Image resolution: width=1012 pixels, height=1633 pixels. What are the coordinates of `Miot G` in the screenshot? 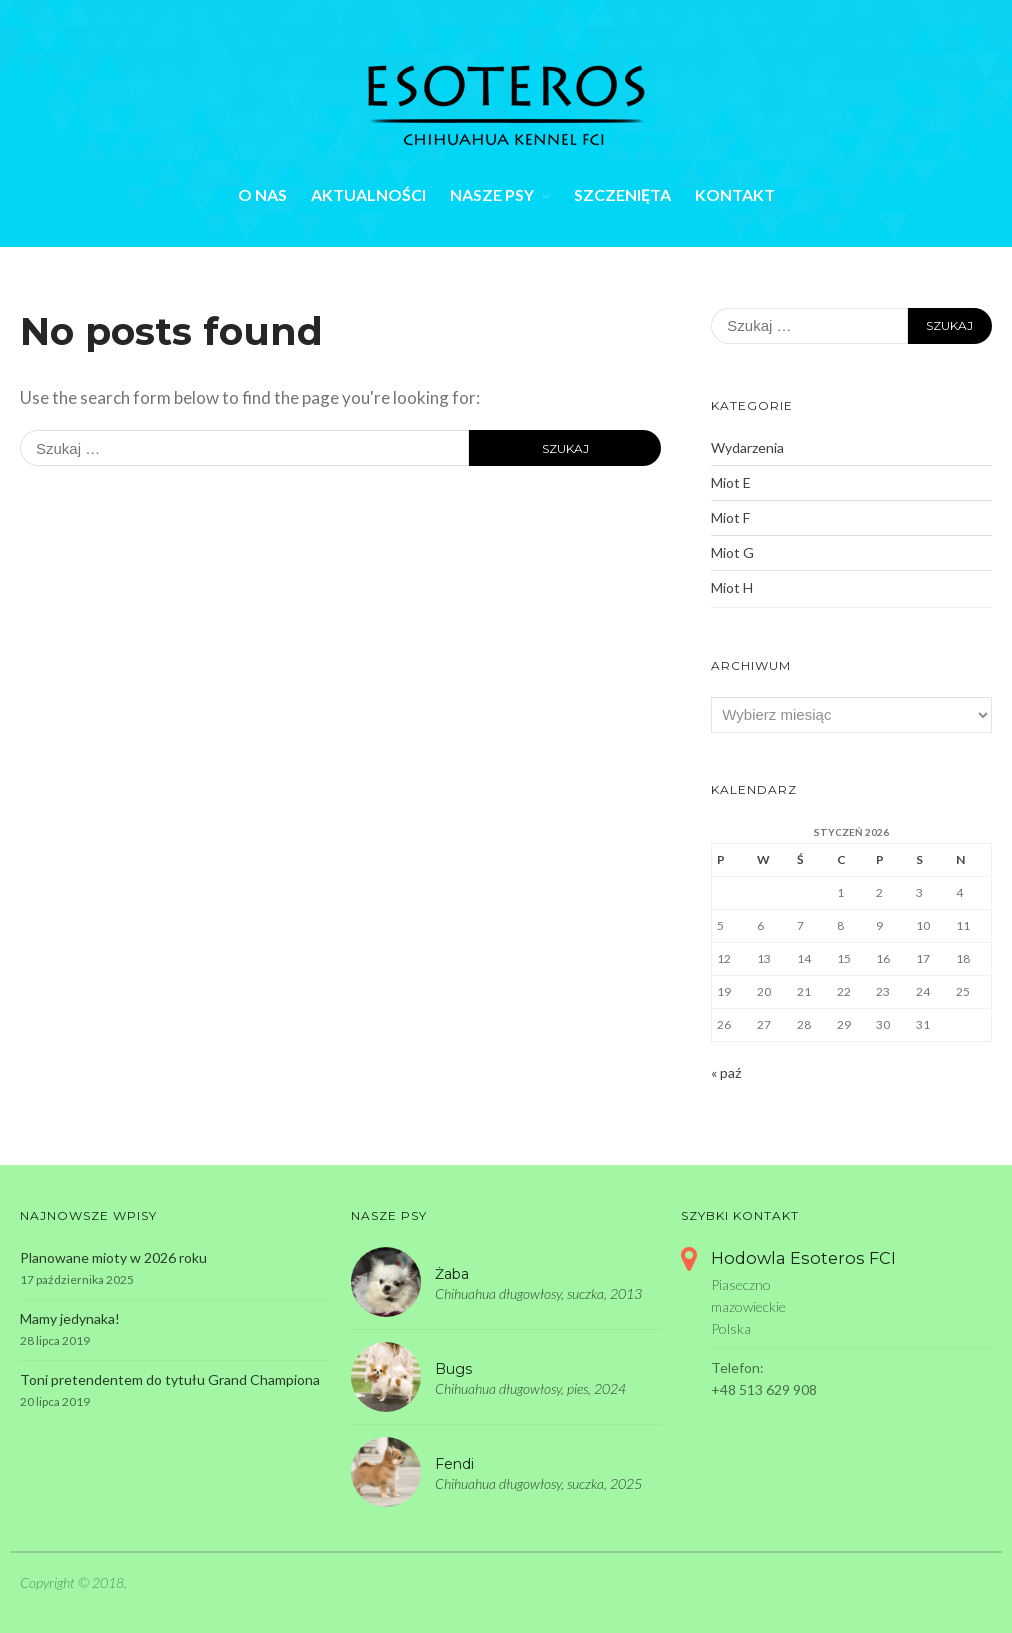 It's located at (732, 552).